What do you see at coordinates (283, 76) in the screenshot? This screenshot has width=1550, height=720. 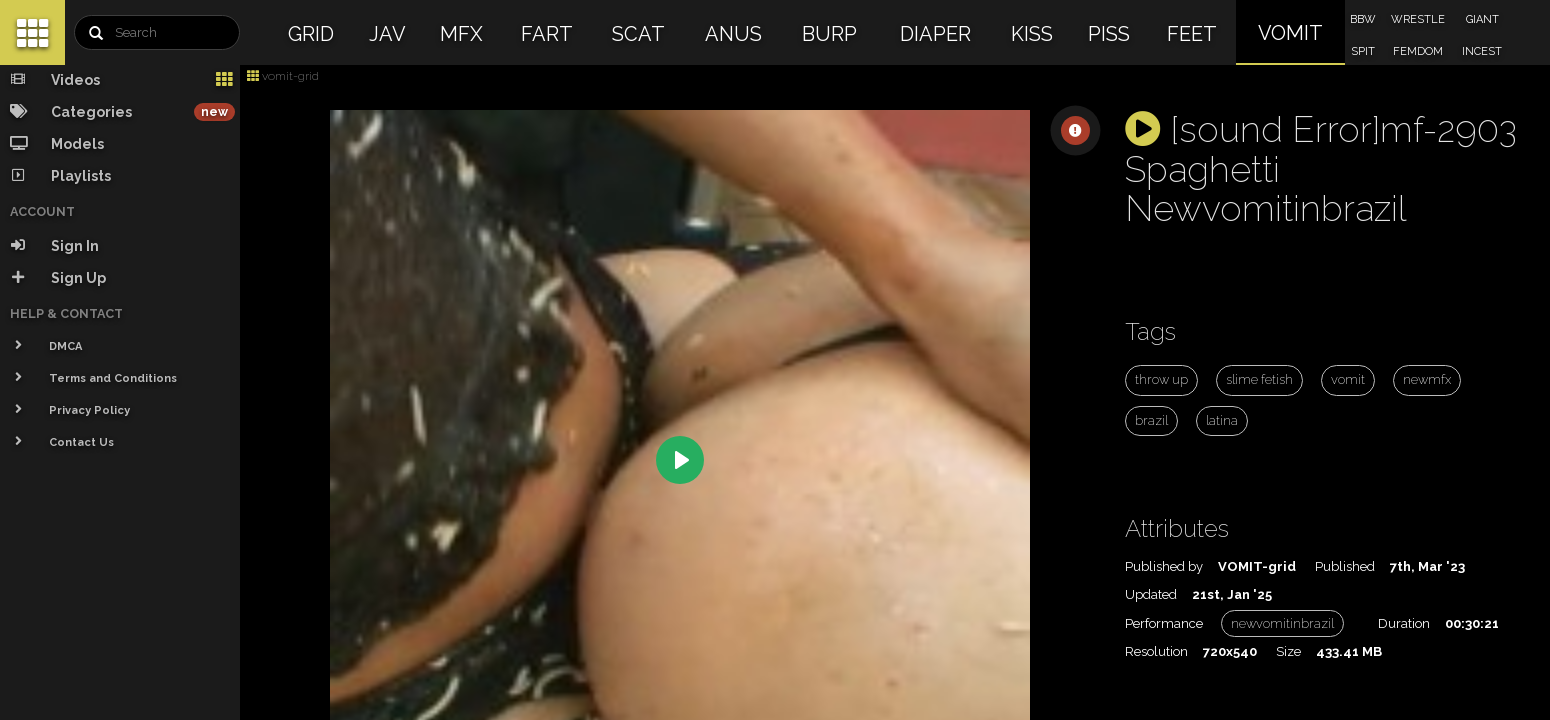 I see `vomit-grid` at bounding box center [283, 76].